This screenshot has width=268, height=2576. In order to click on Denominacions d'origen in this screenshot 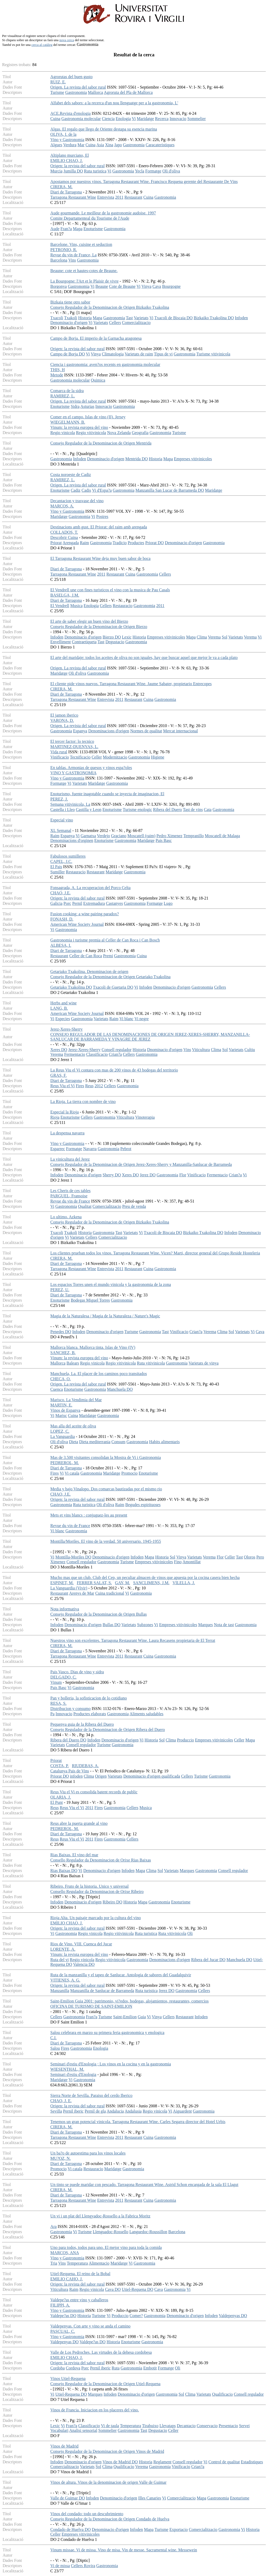, I will do `click(108, 731)`.